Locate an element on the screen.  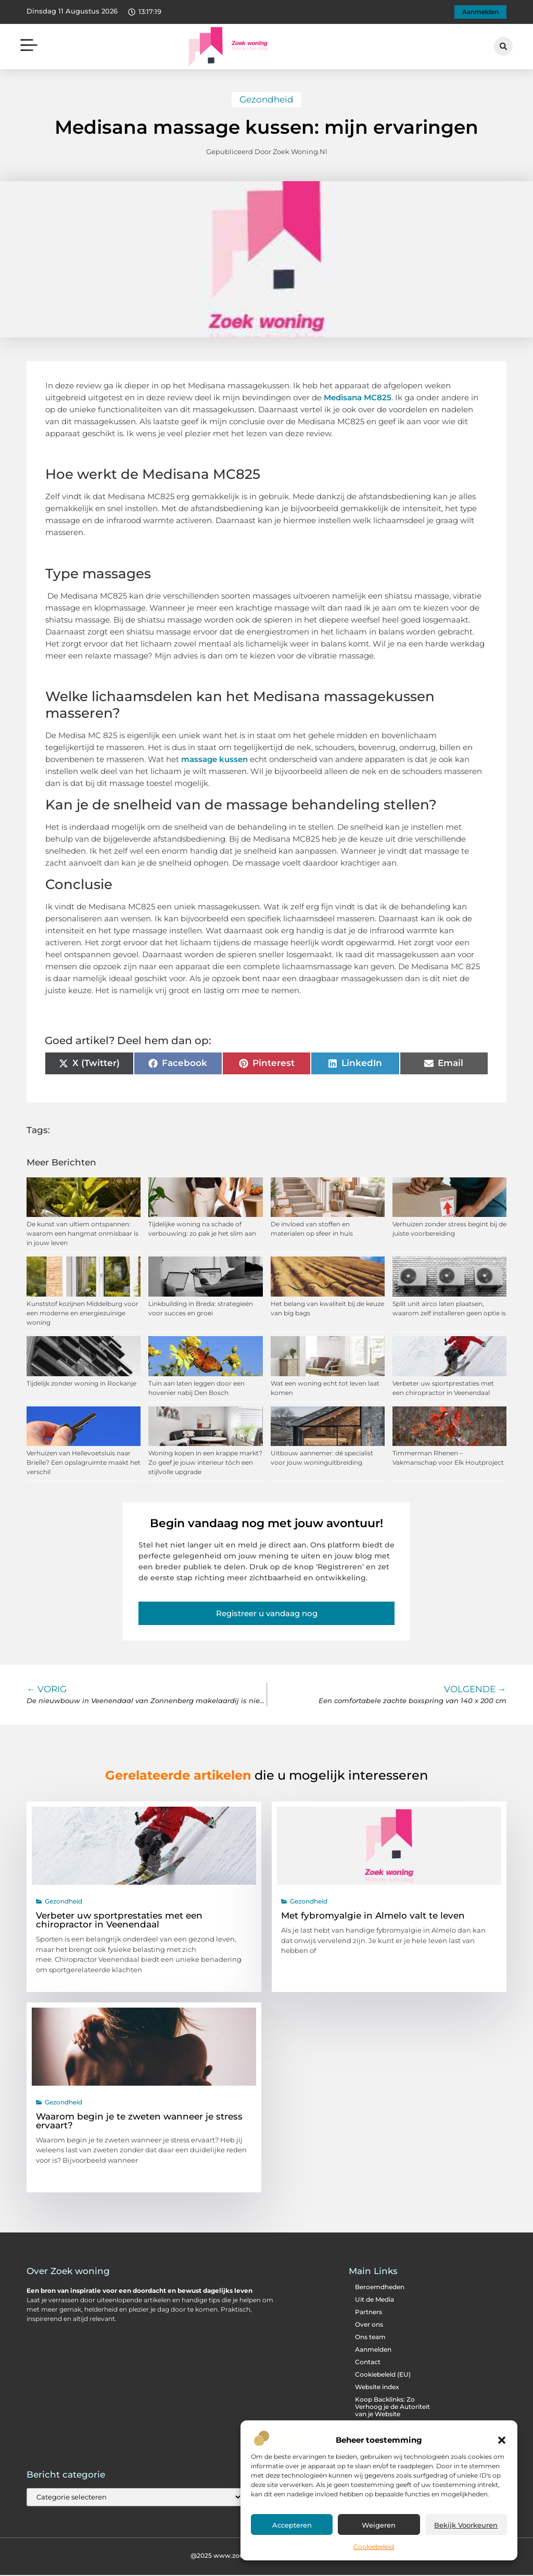
Weigeren is located at coordinates (379, 2525).